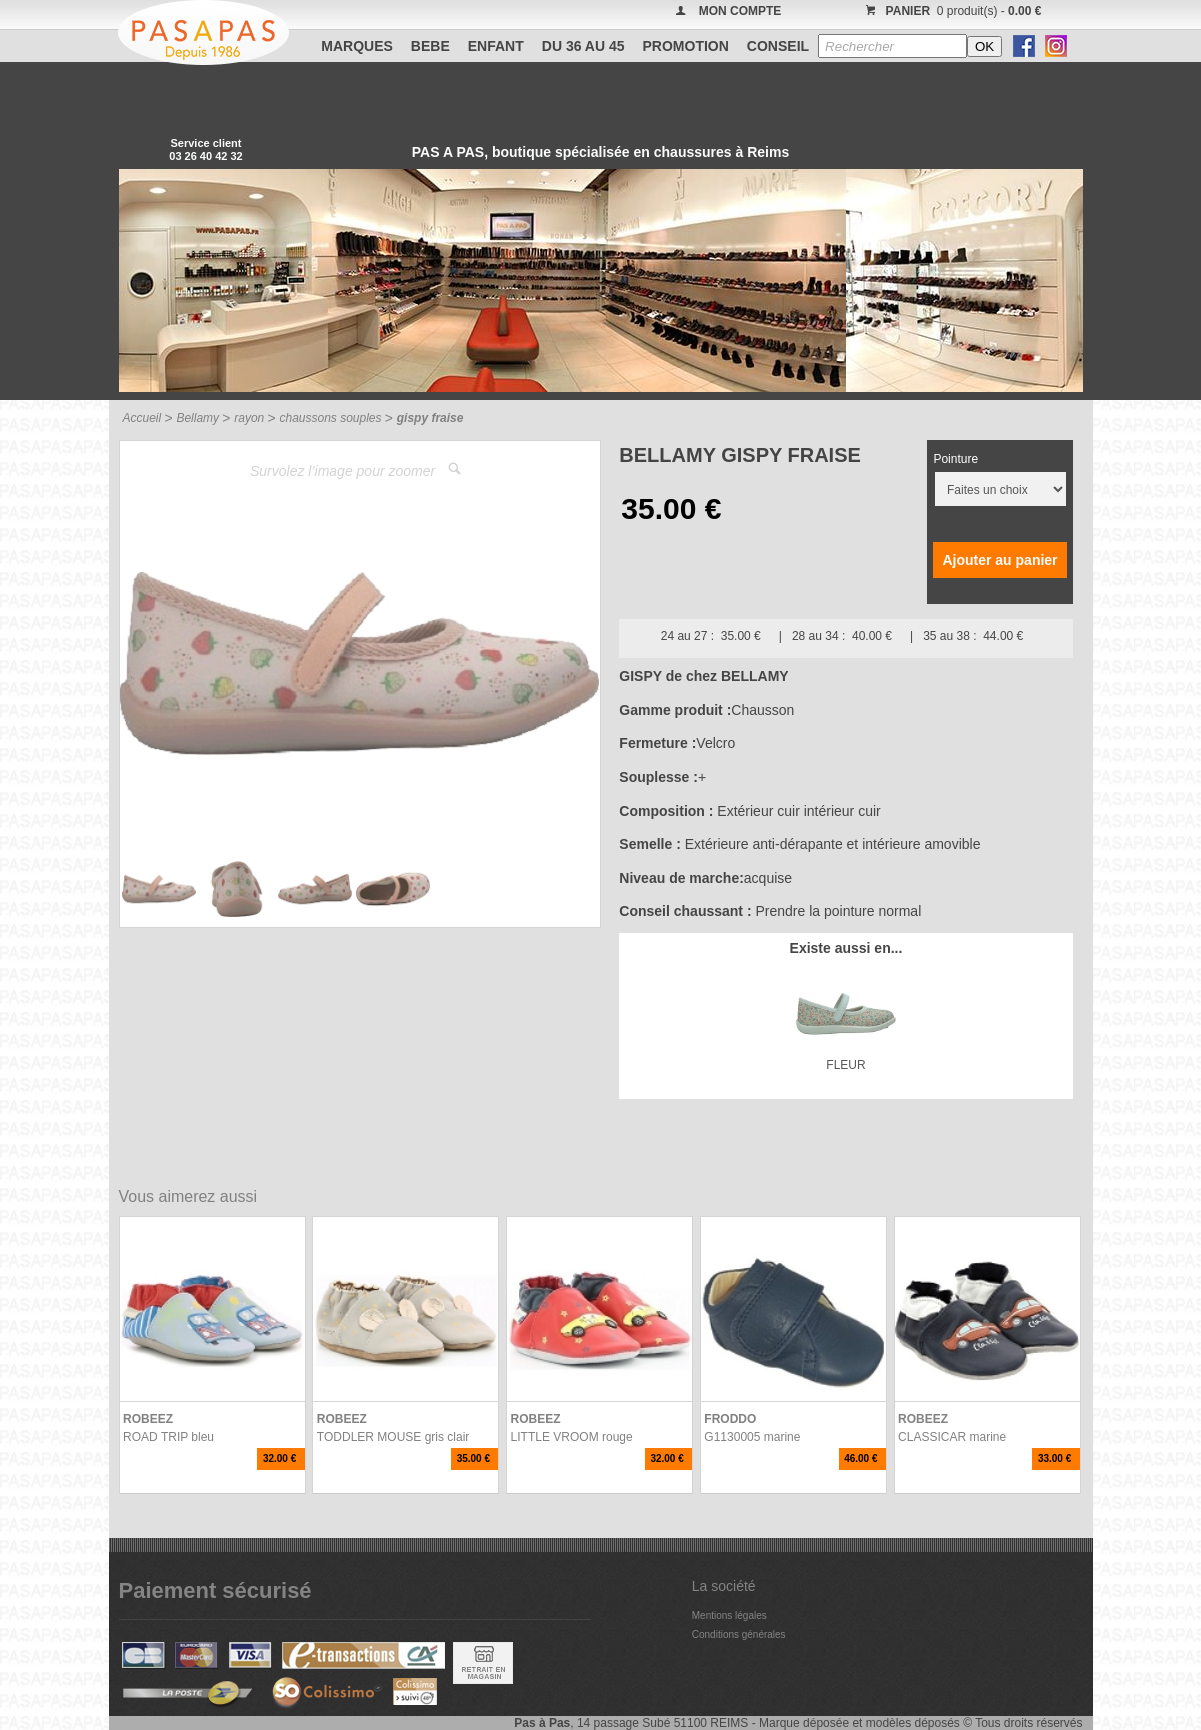 This screenshot has height=1730, width=1201. Describe the element at coordinates (249, 418) in the screenshot. I see `rayon` at that location.